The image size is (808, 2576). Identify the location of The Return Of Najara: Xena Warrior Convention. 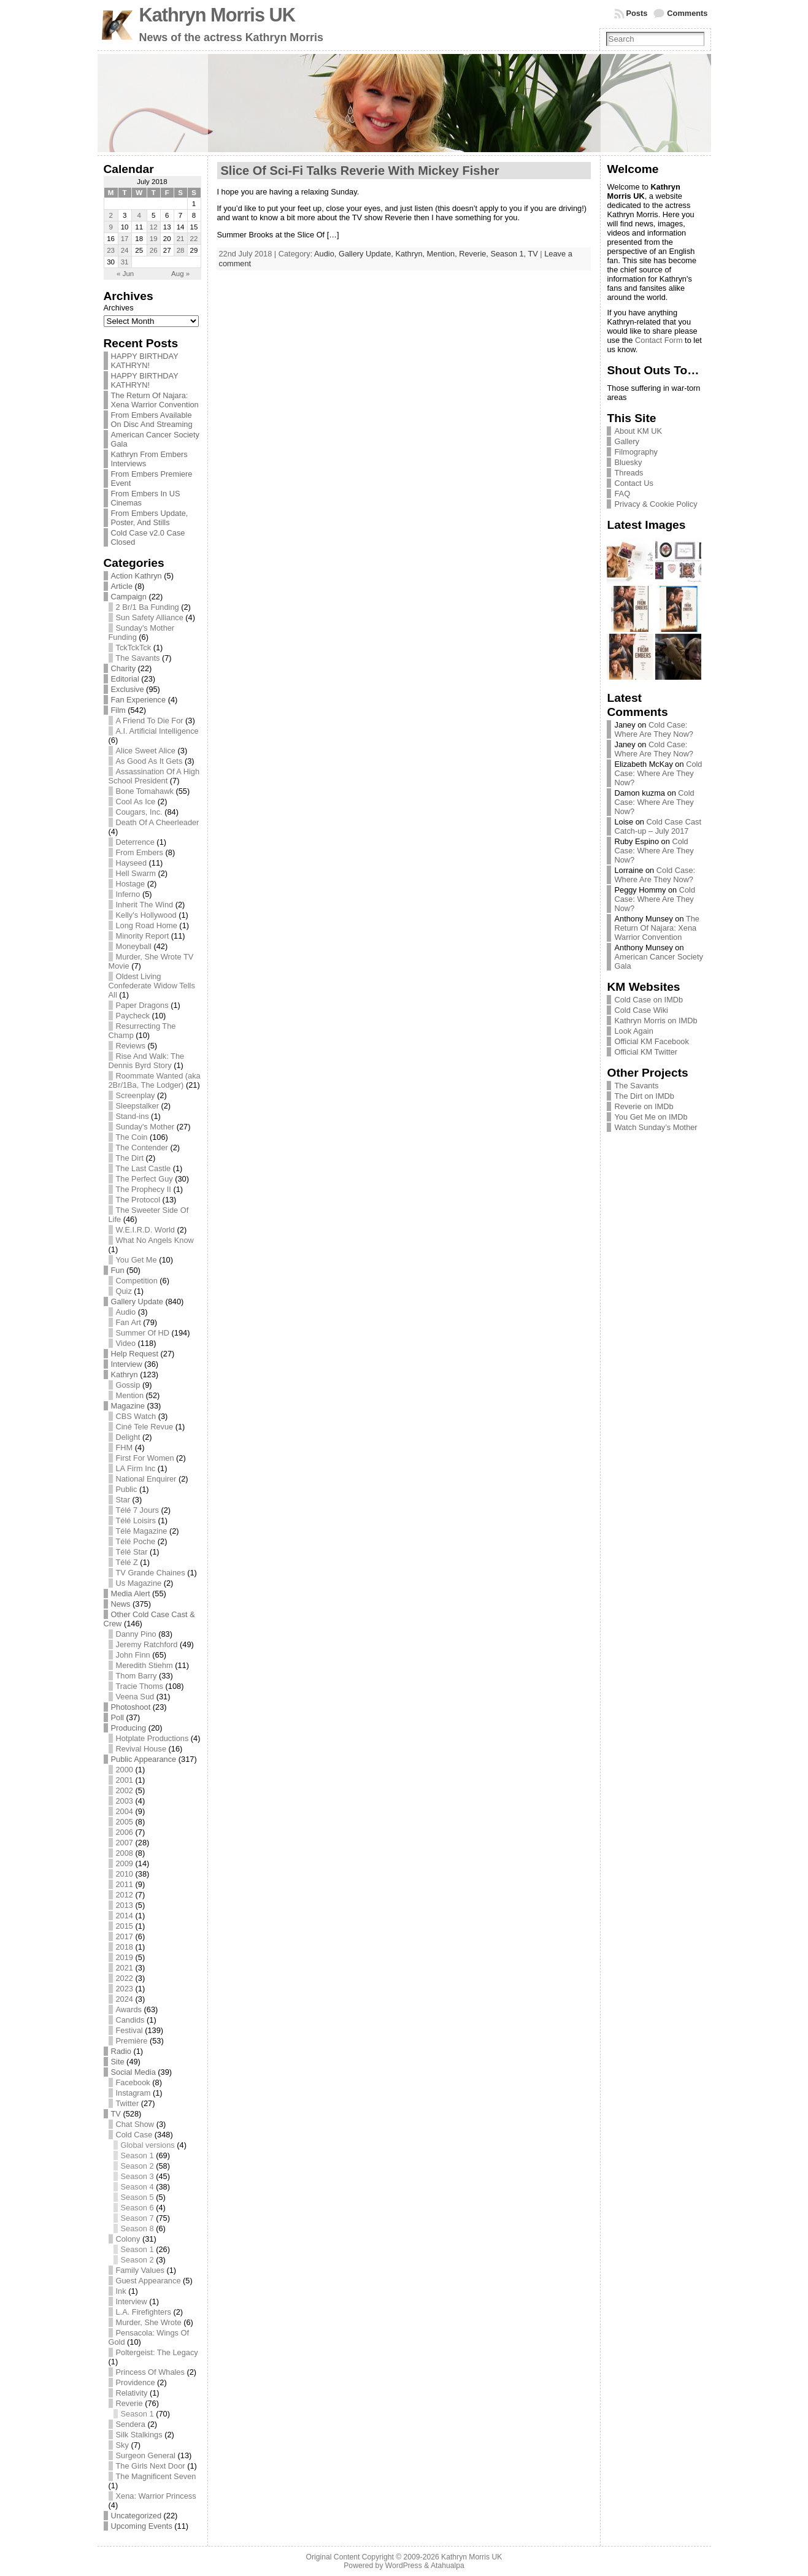
(155, 400).